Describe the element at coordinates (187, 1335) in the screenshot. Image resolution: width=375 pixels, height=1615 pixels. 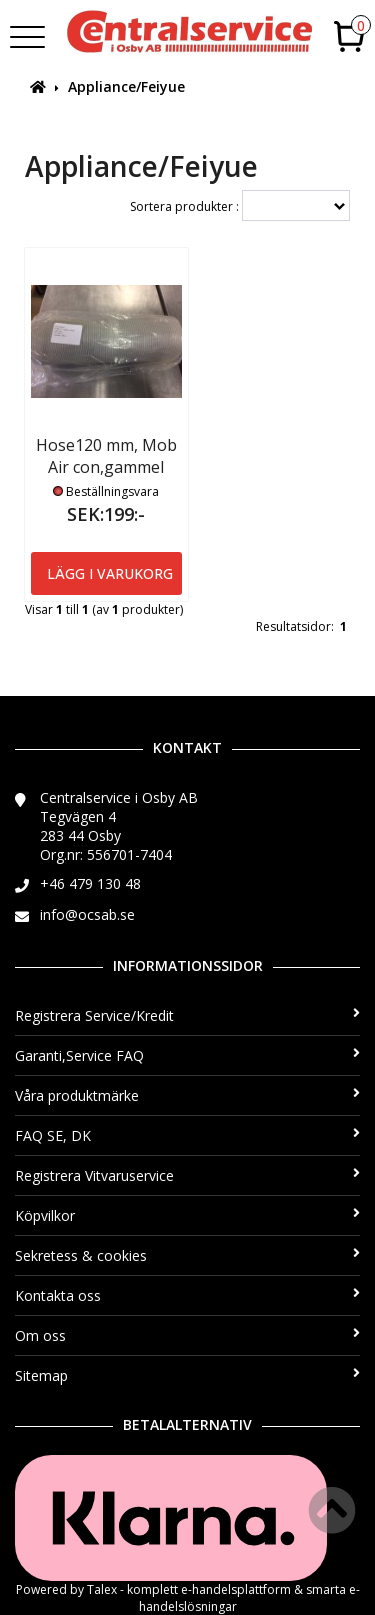
I see `Om oss` at that location.